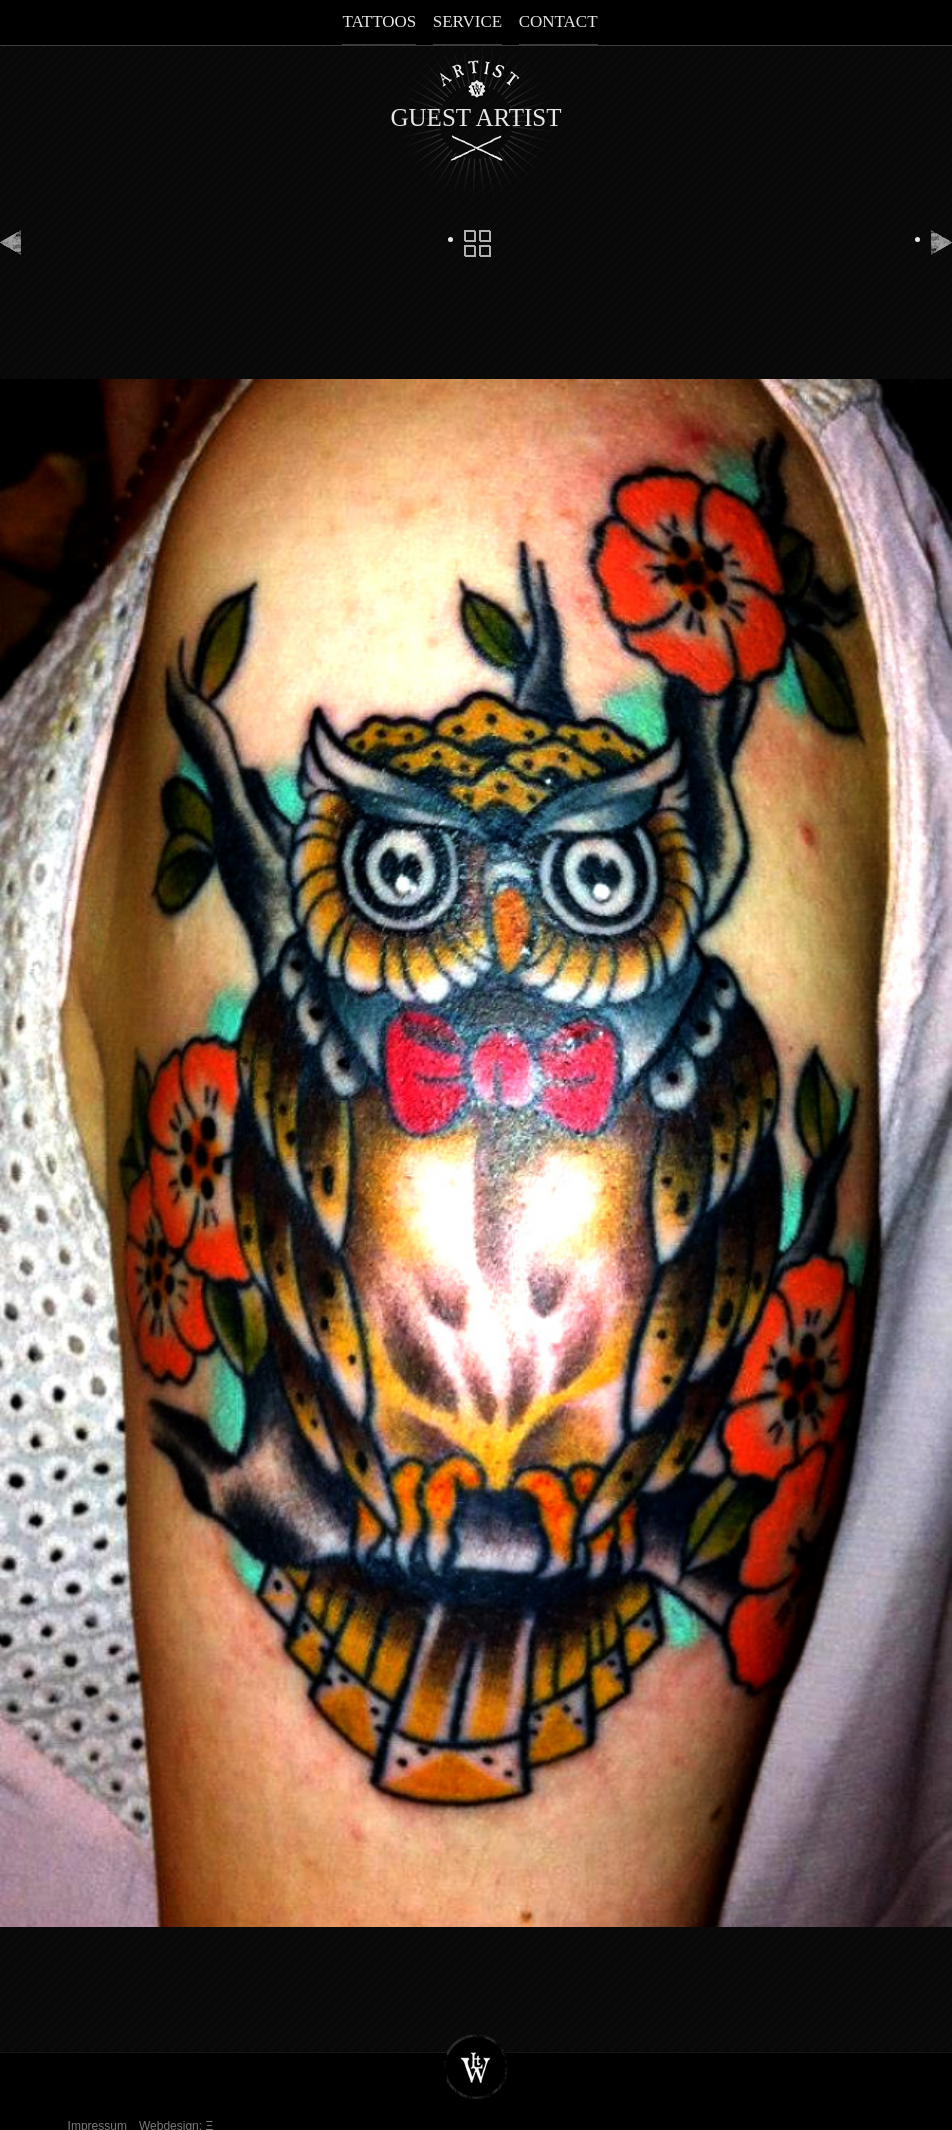 The height and width of the screenshot is (2130, 952). I want to click on Service, so click(467, 21).